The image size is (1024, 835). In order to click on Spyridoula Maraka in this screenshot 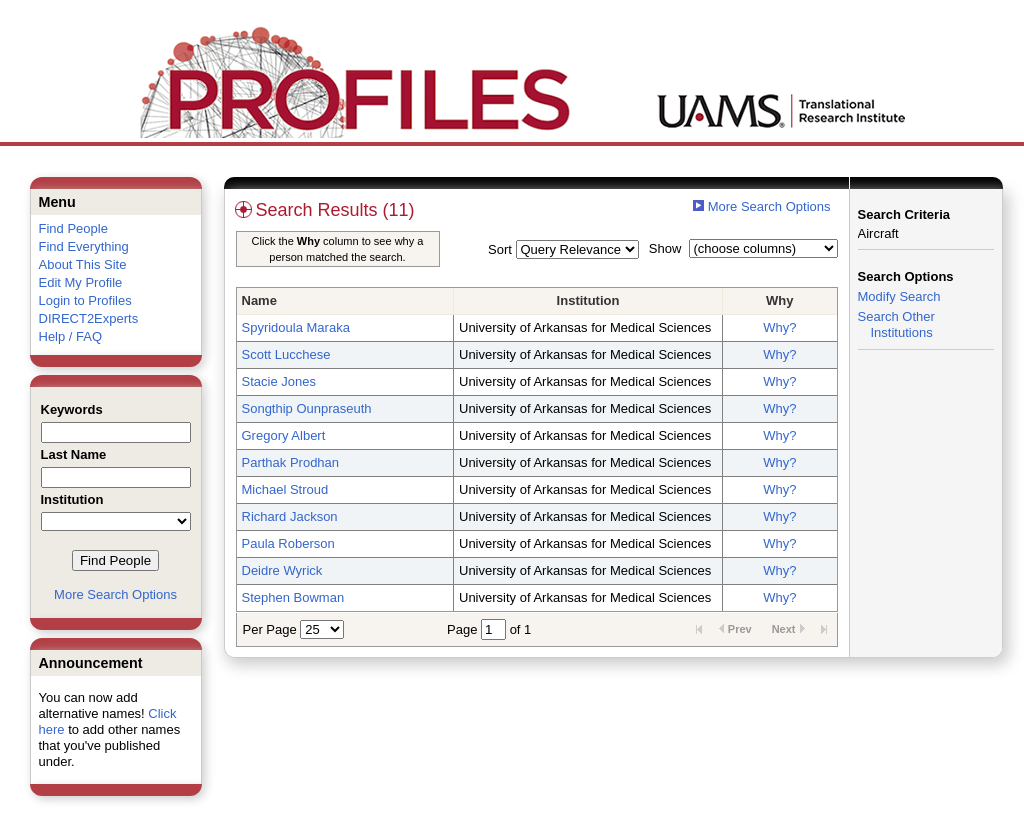, I will do `click(296, 327)`.